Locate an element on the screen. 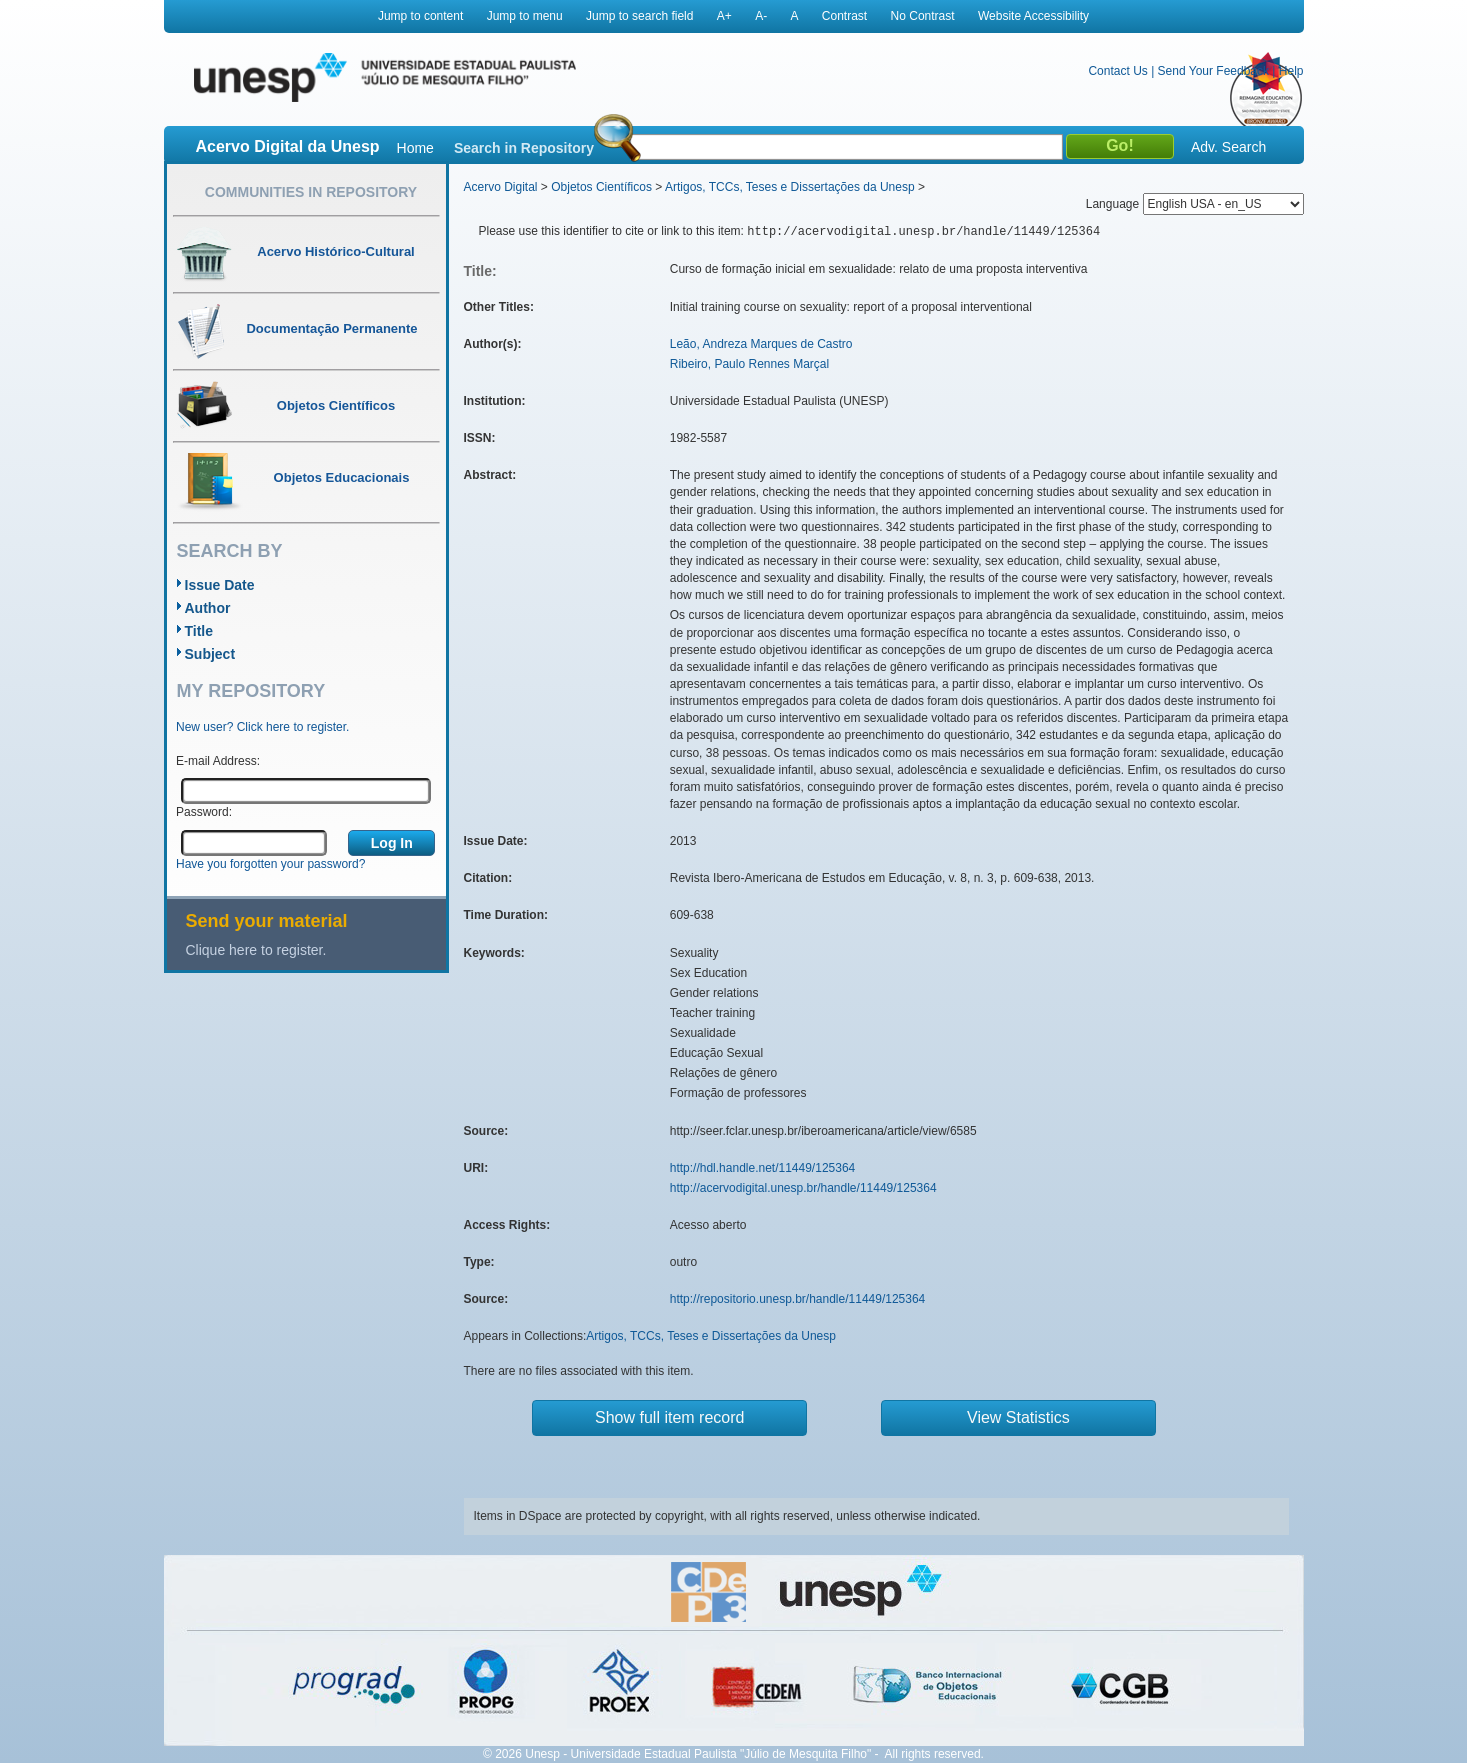 This screenshot has height=1763, width=1467. Leão, Andreza Marques de Castro is located at coordinates (761, 344).